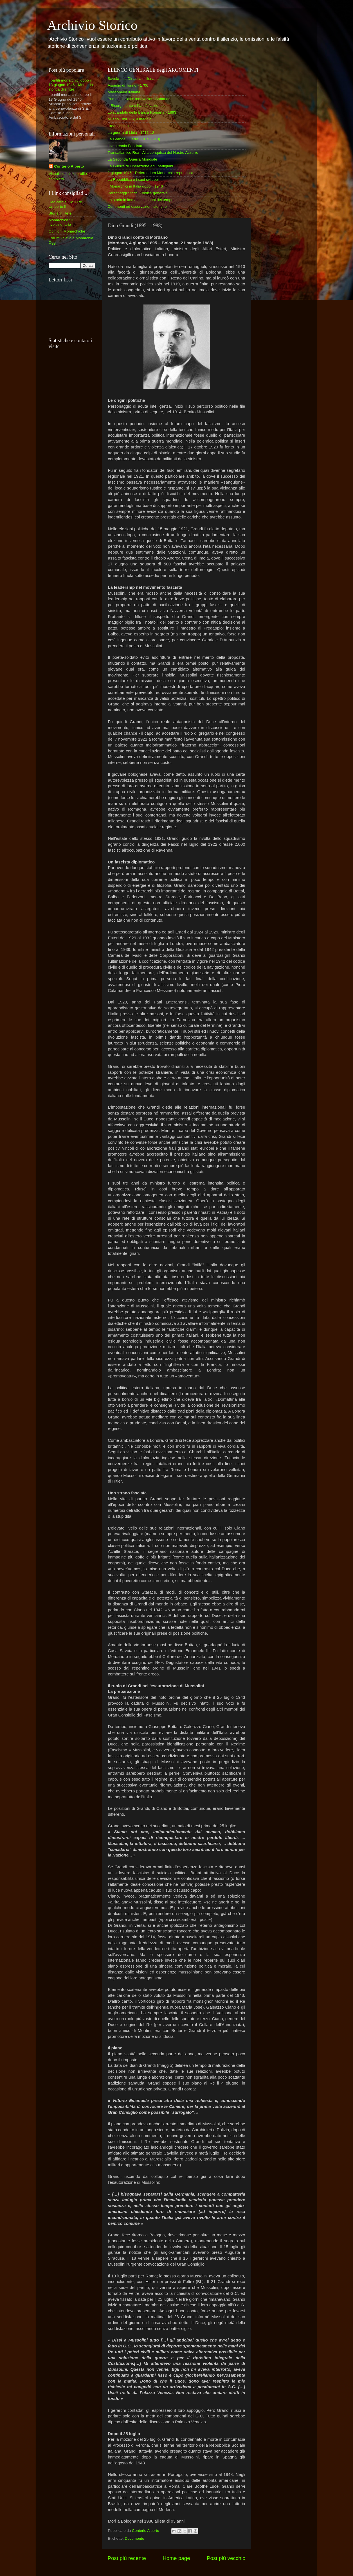 The image size is (353, 2576). Describe the element at coordinates (69, 166) in the screenshot. I see `Conterio Alberto` at that location.